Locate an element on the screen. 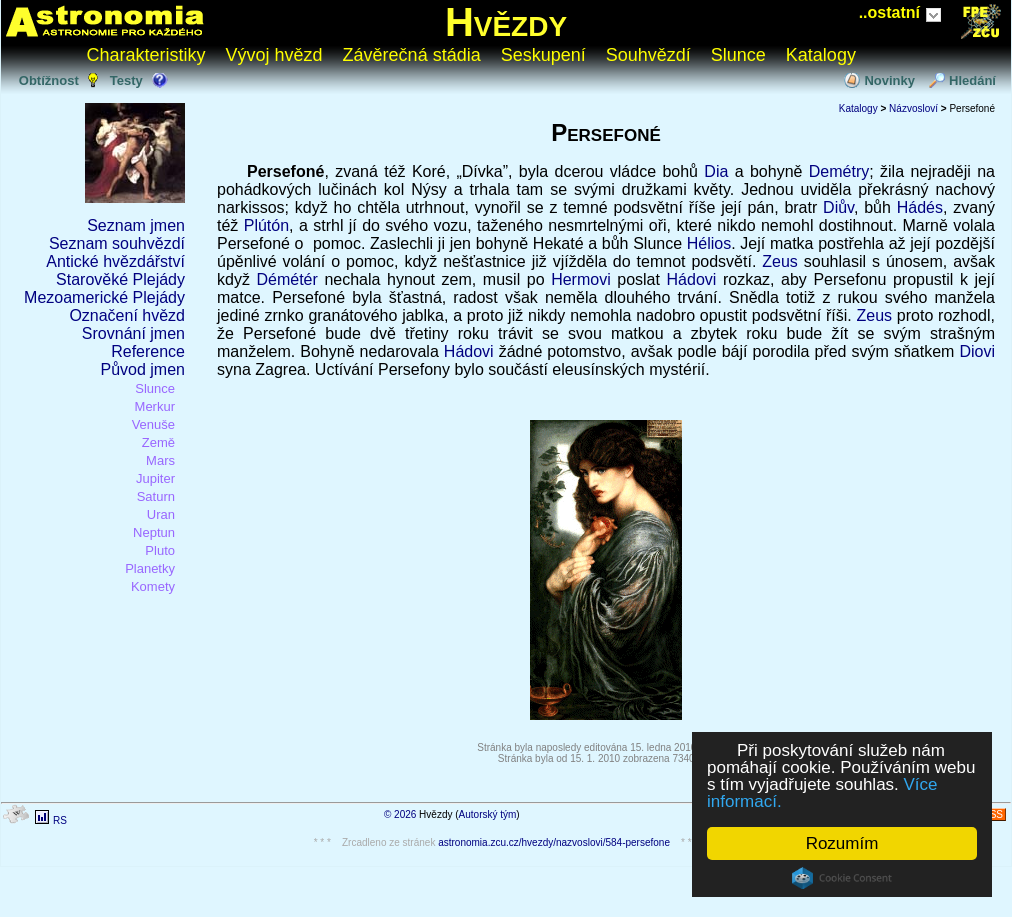 The image size is (1012, 917). Hledání is located at coordinates (972, 80).